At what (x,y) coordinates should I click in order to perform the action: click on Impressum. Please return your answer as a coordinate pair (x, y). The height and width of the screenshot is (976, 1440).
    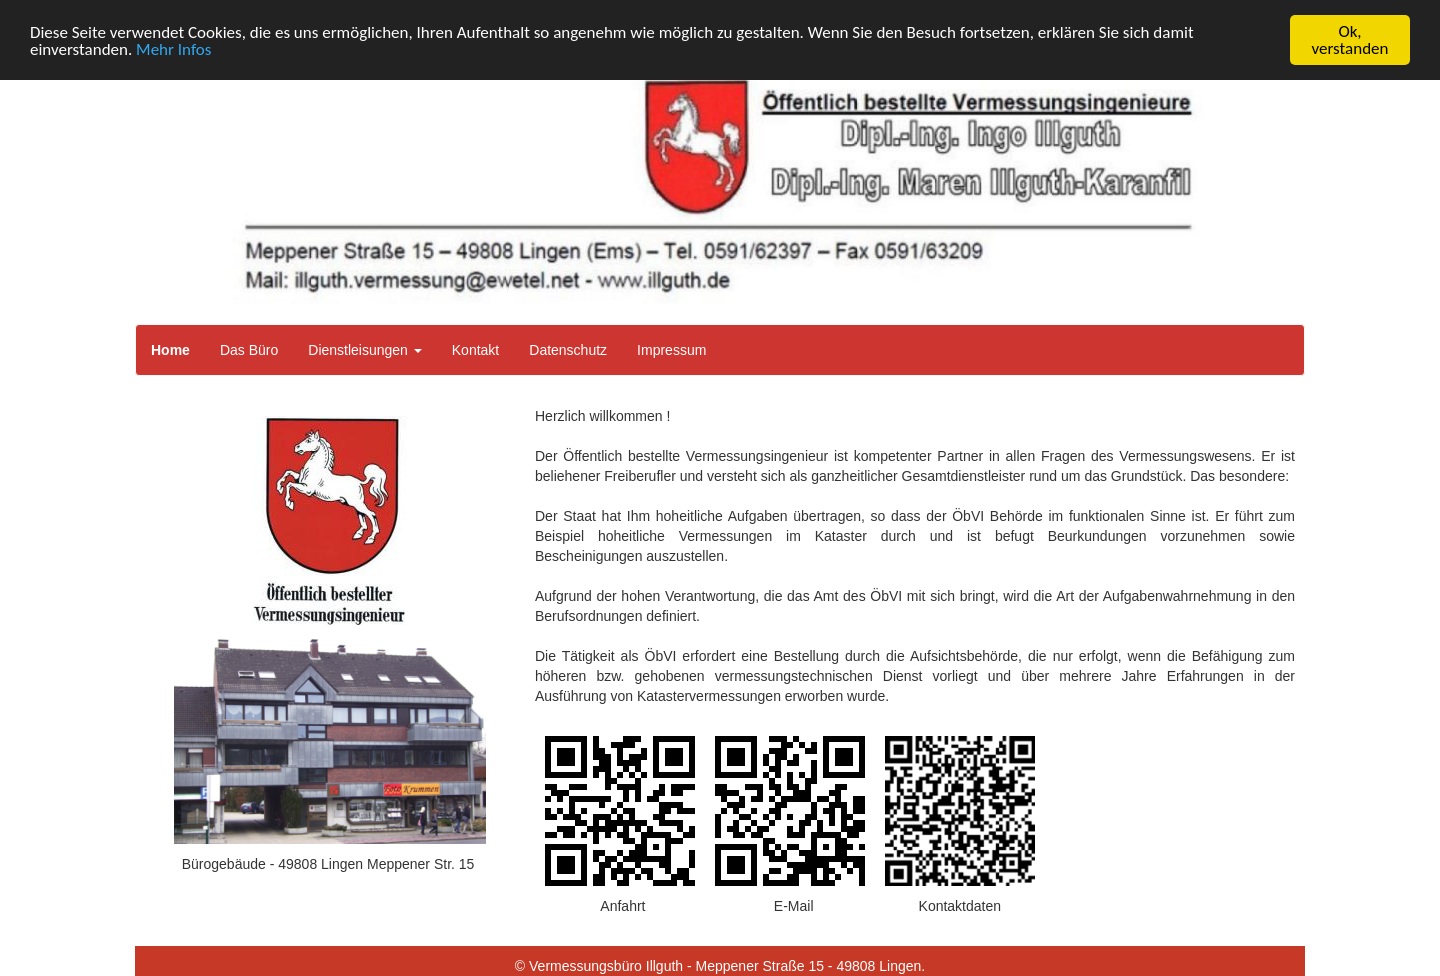
    Looking at the image, I should click on (671, 350).